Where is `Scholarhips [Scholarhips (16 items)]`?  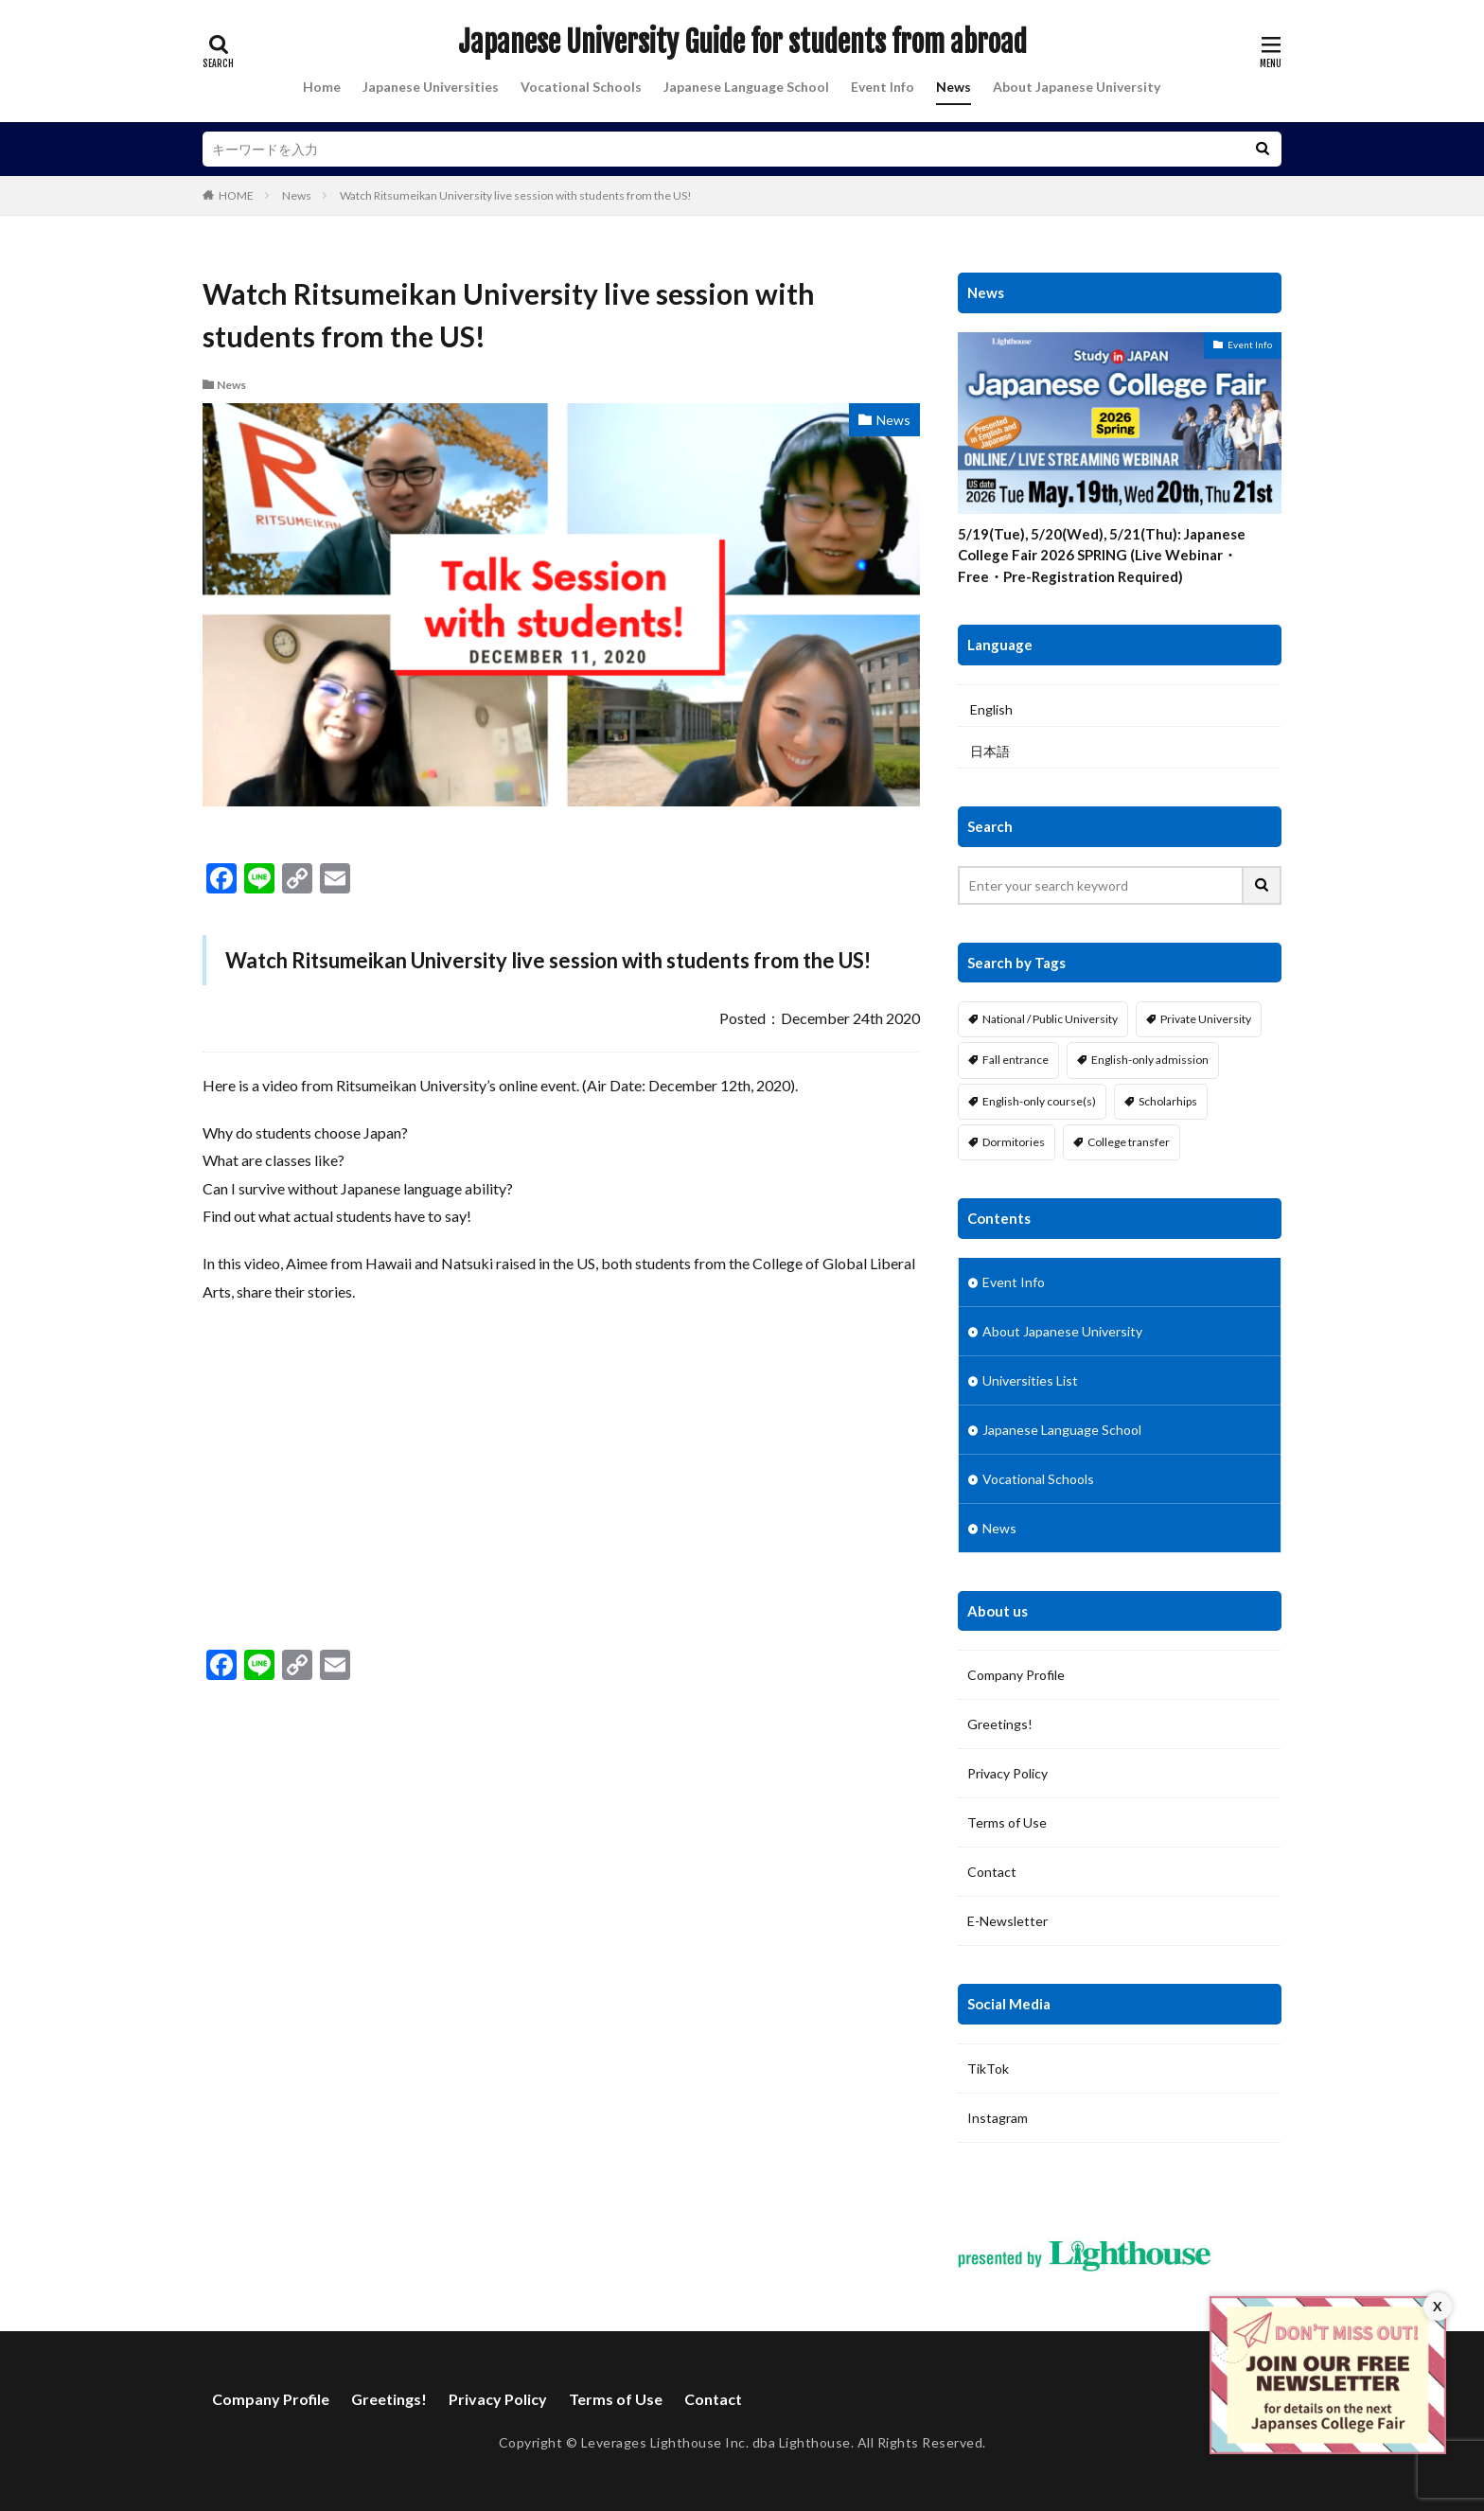 Scholarhips [Scholarhips (16 items)] is located at coordinates (1168, 1101).